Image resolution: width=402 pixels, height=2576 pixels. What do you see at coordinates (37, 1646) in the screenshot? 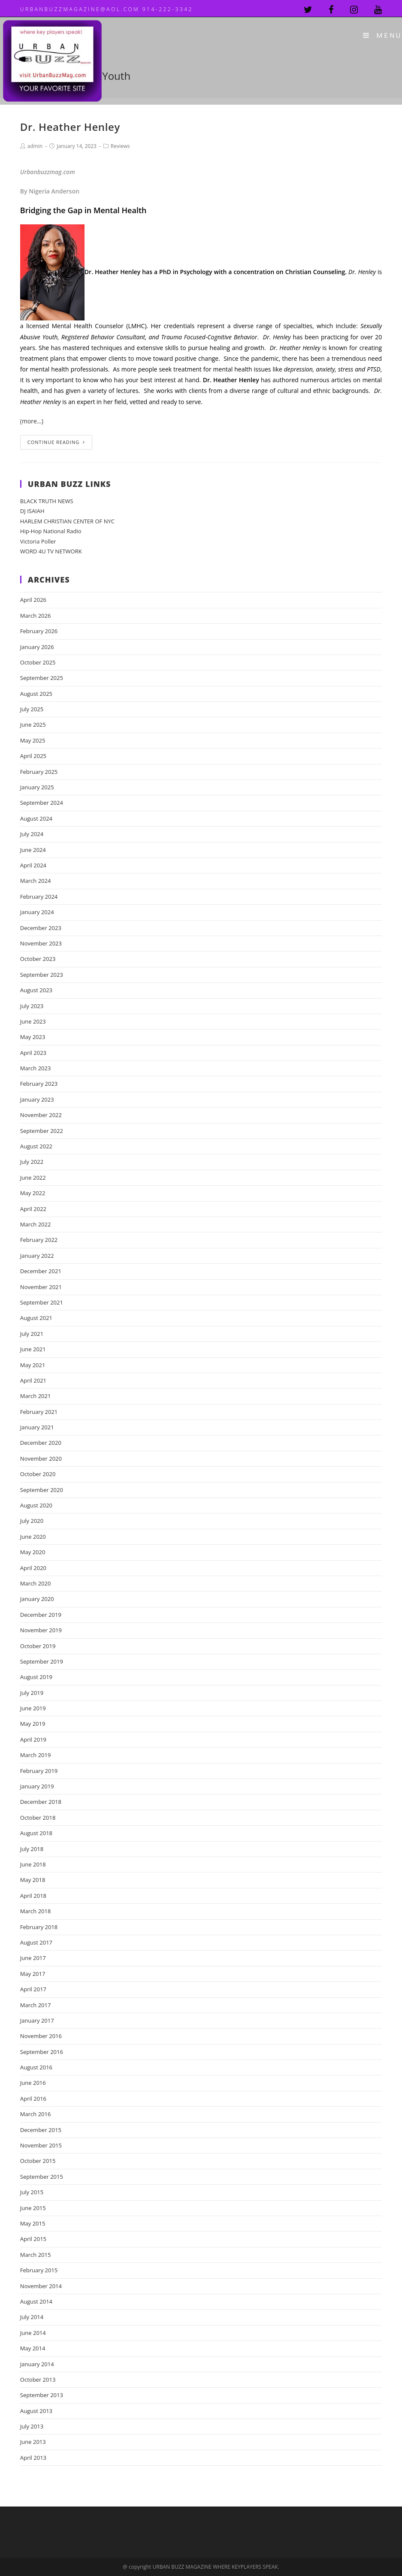
I see `October 2019` at bounding box center [37, 1646].